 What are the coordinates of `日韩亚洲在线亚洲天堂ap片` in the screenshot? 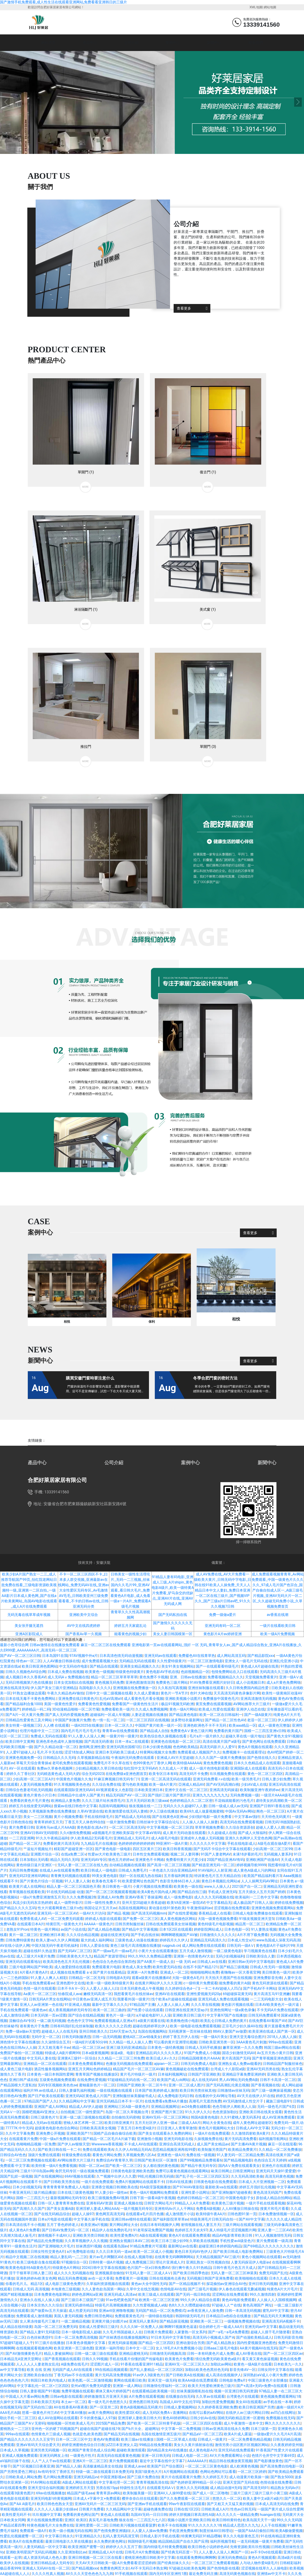 It's located at (186, 1784).